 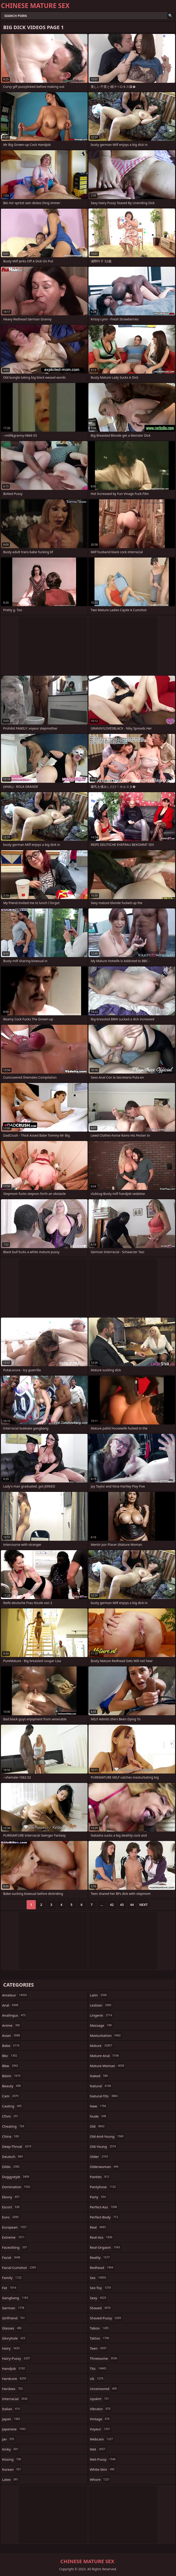 I want to click on natural-tits, so click(x=104, y=2096).